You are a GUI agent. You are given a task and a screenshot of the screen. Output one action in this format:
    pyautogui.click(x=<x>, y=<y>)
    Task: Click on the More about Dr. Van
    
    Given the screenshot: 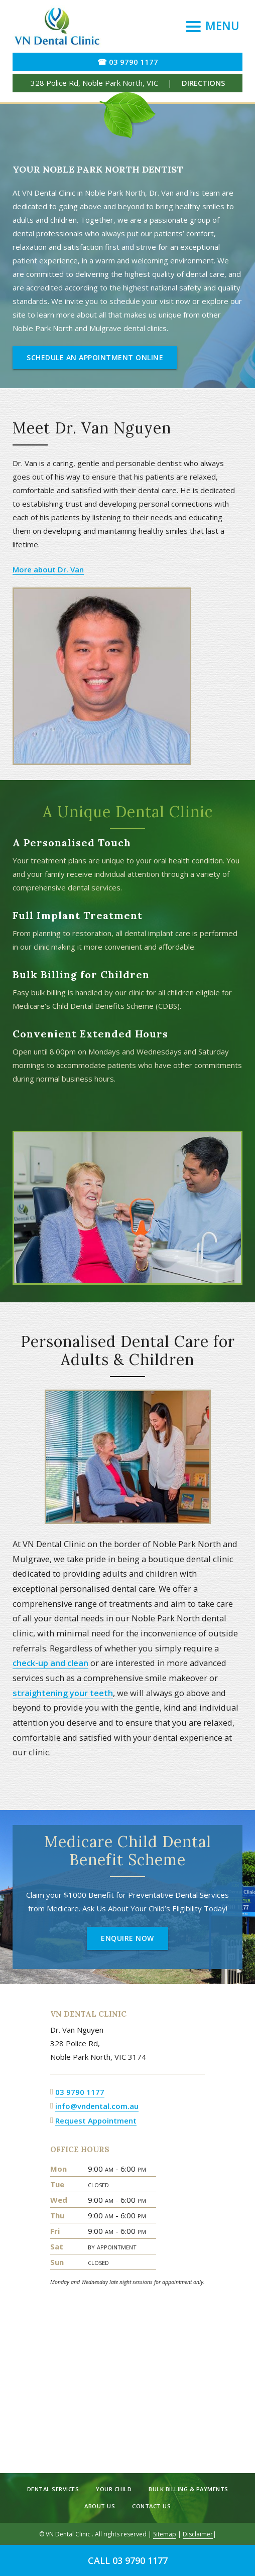 What is the action you would take?
    pyautogui.click(x=48, y=569)
    